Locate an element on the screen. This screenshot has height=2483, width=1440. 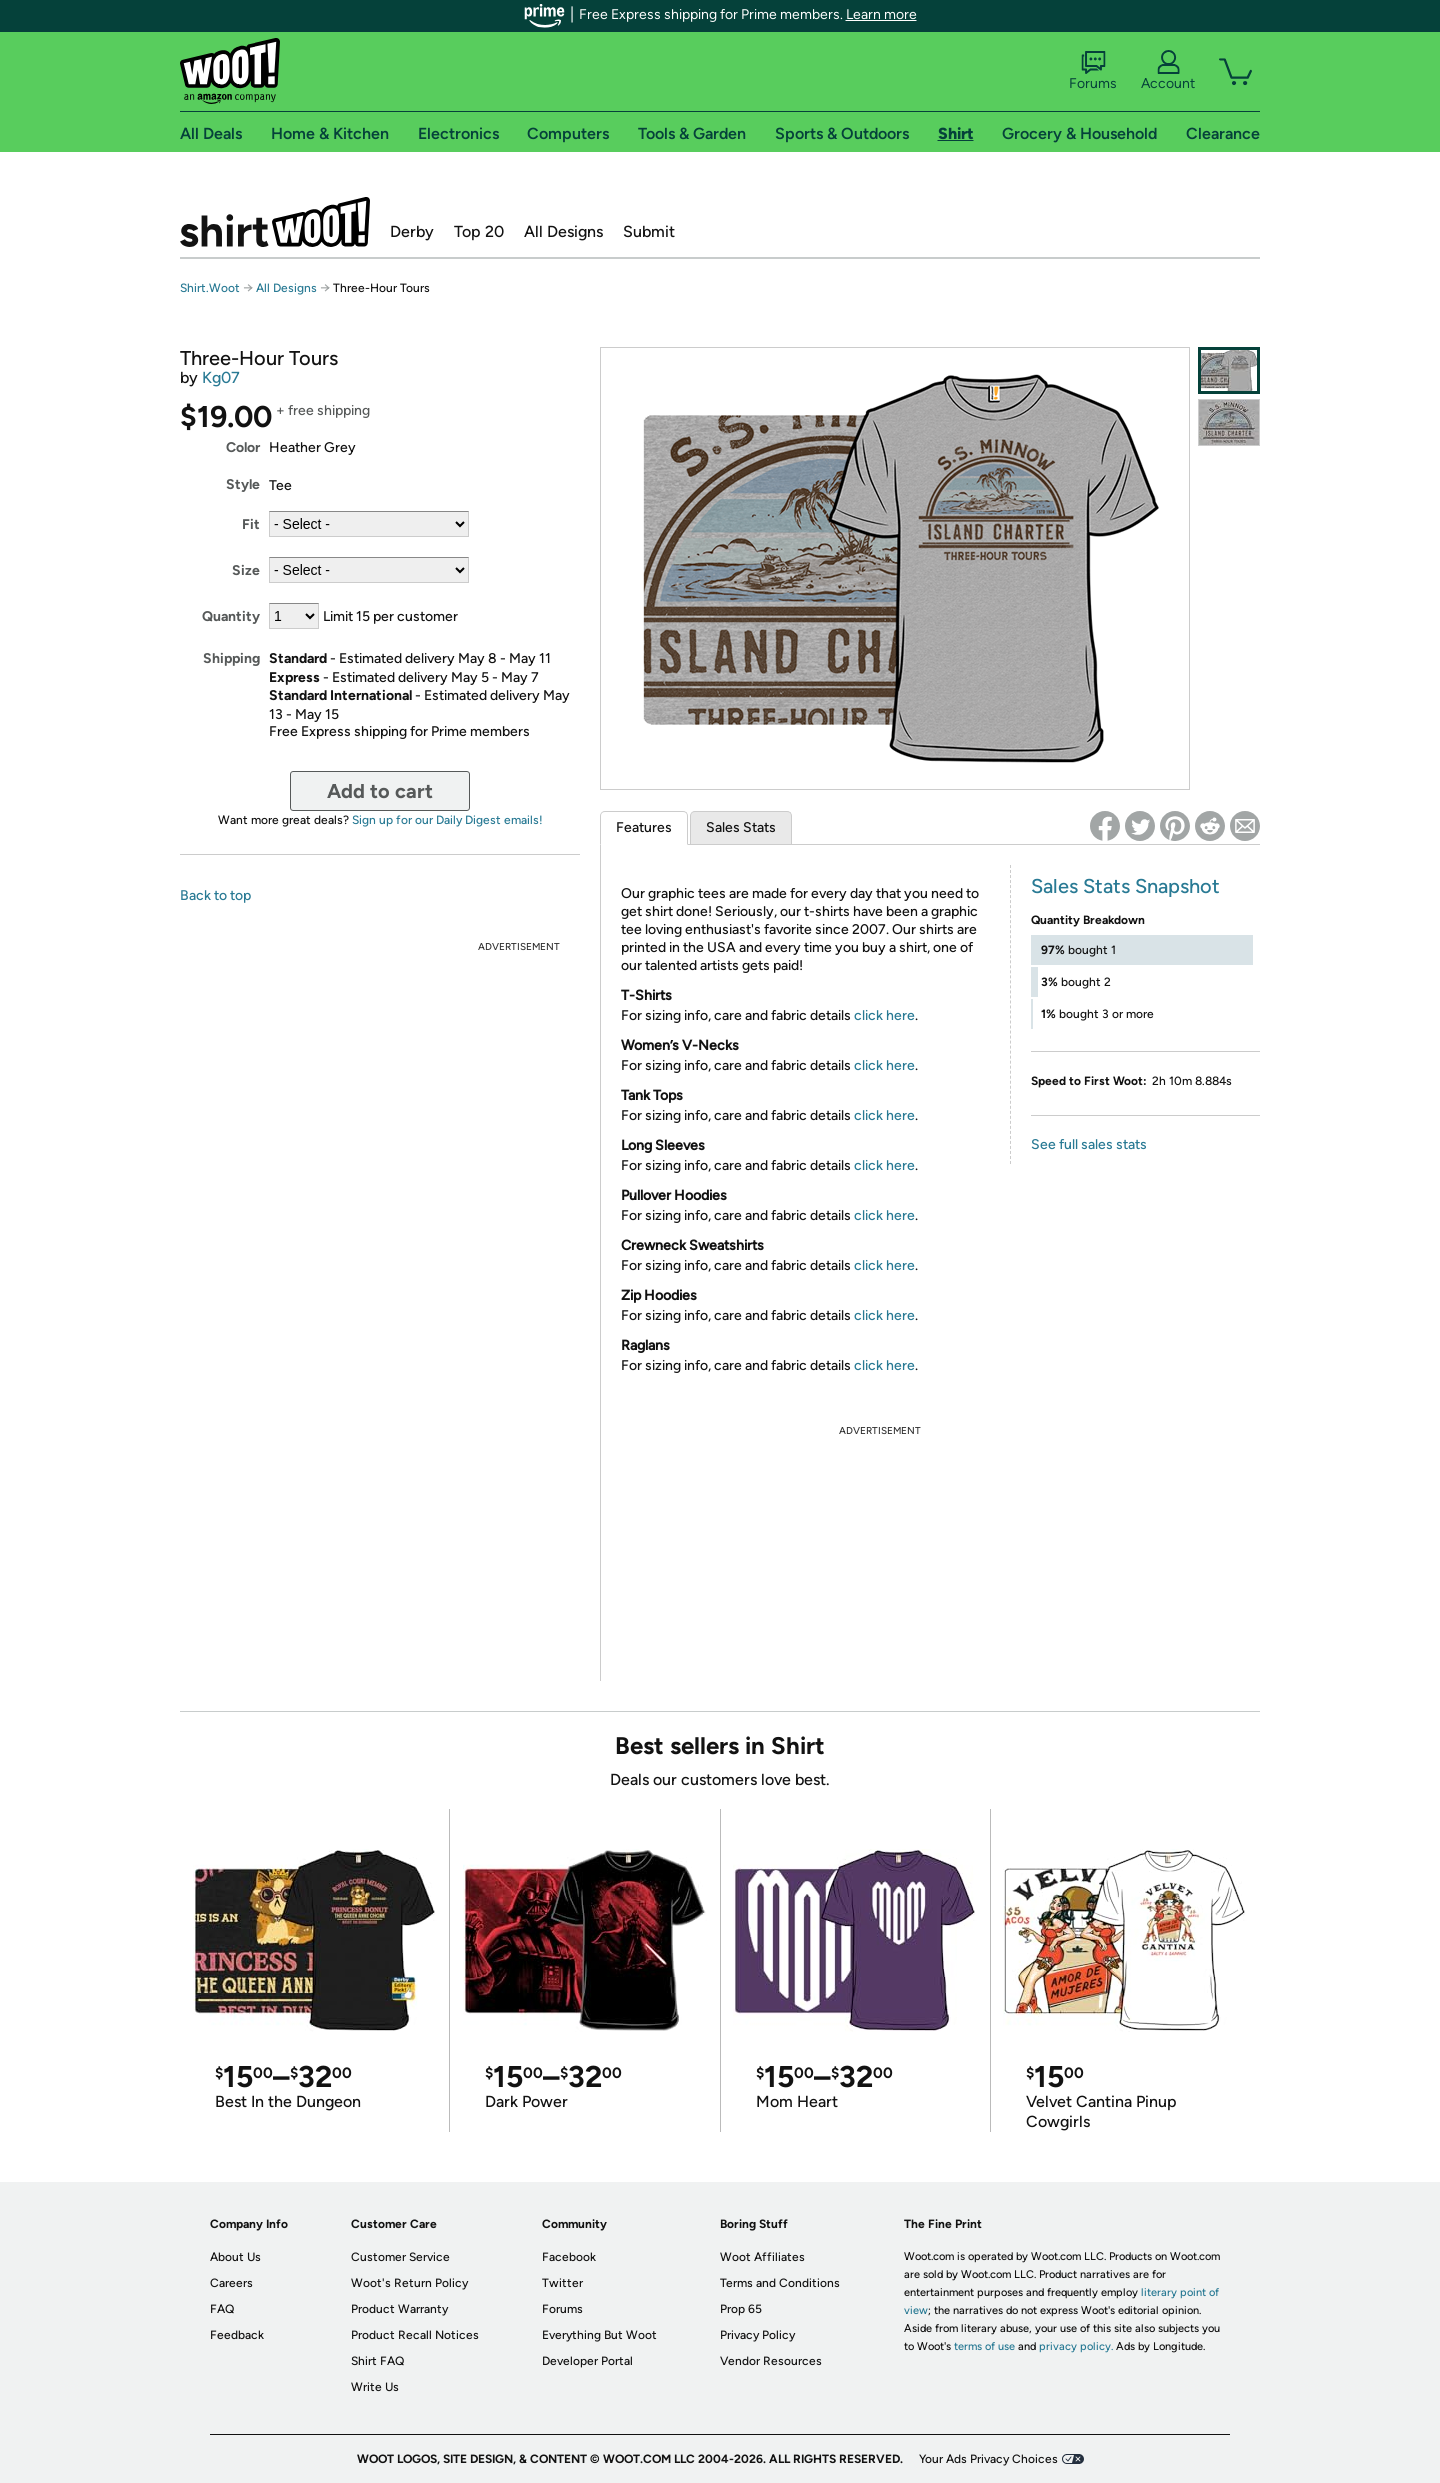
Account is located at coordinates (1168, 71).